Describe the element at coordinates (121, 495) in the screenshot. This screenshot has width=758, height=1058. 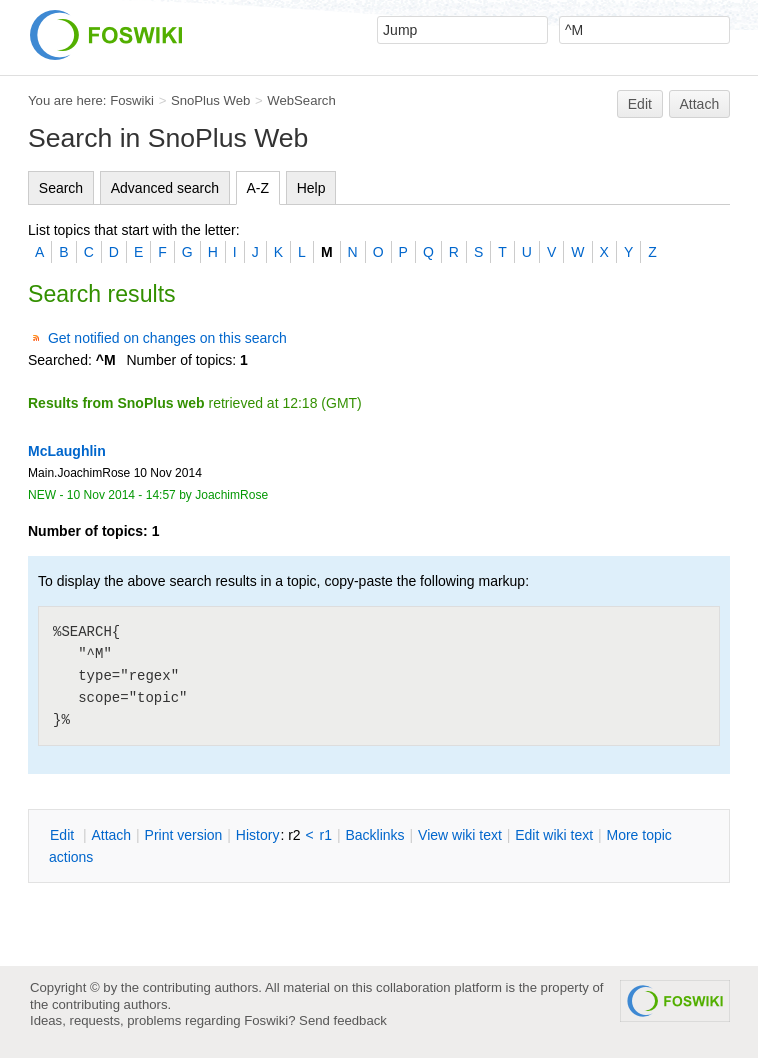
I see `10 Nov 2014 - 14:57` at that location.